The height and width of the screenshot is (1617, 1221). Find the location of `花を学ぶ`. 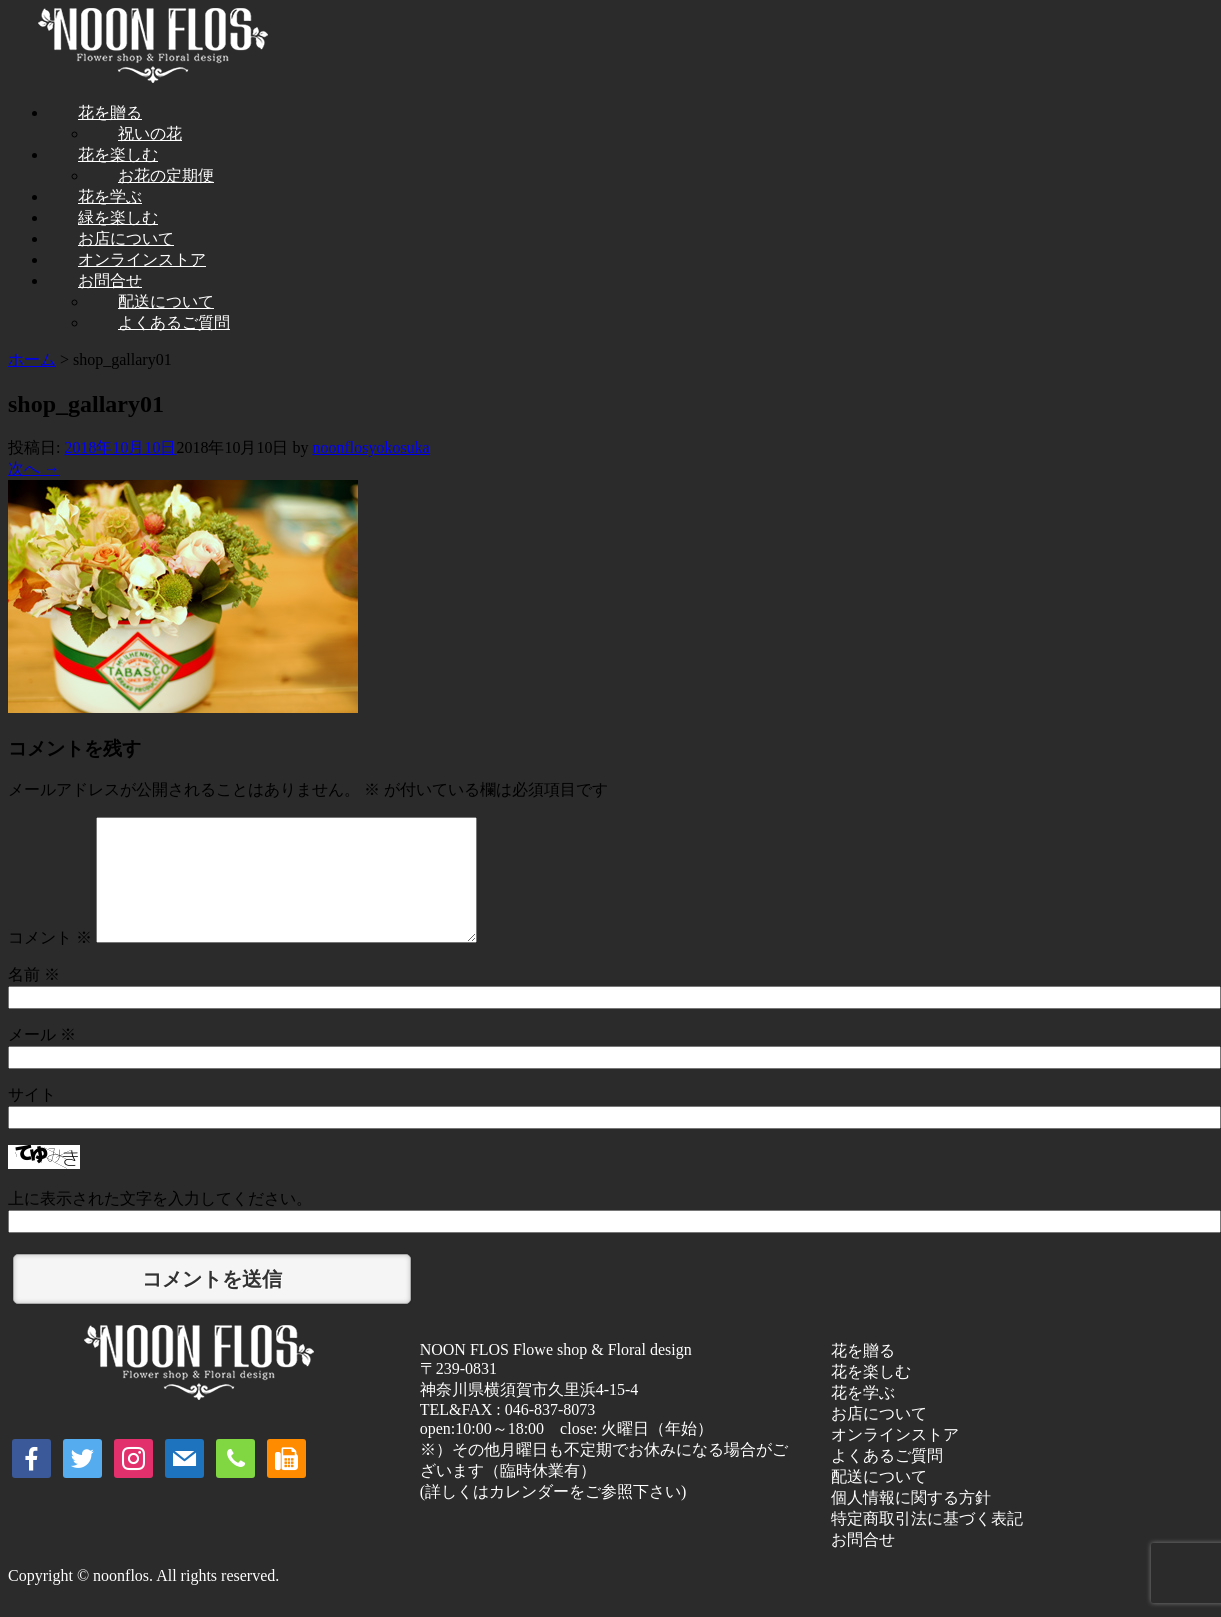

花を学ぶ is located at coordinates (863, 1416).